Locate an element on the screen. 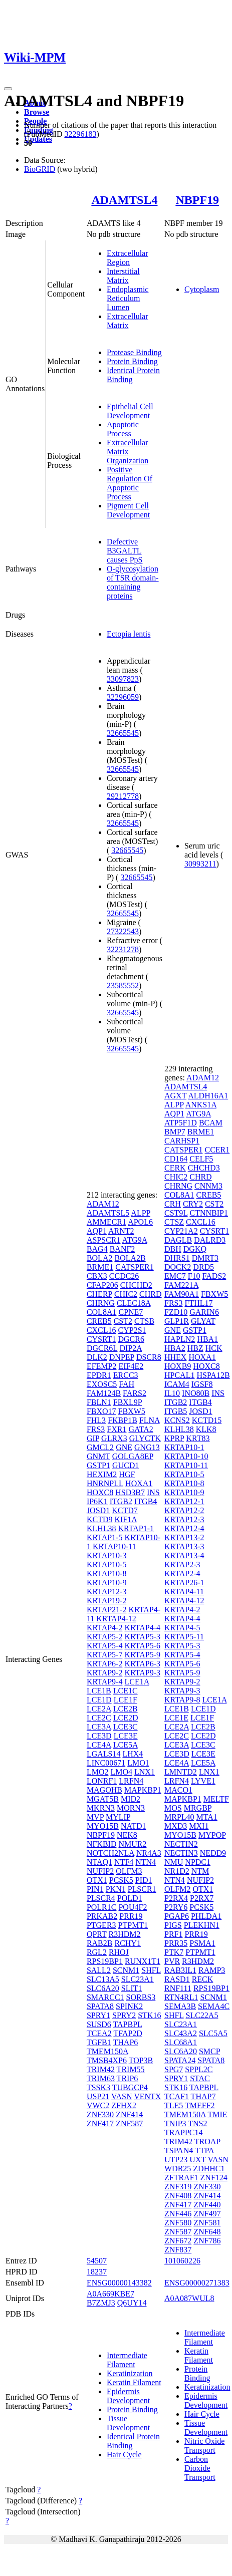 The image size is (232, 2576). ZFTRAF1 is located at coordinates (181, 2177).